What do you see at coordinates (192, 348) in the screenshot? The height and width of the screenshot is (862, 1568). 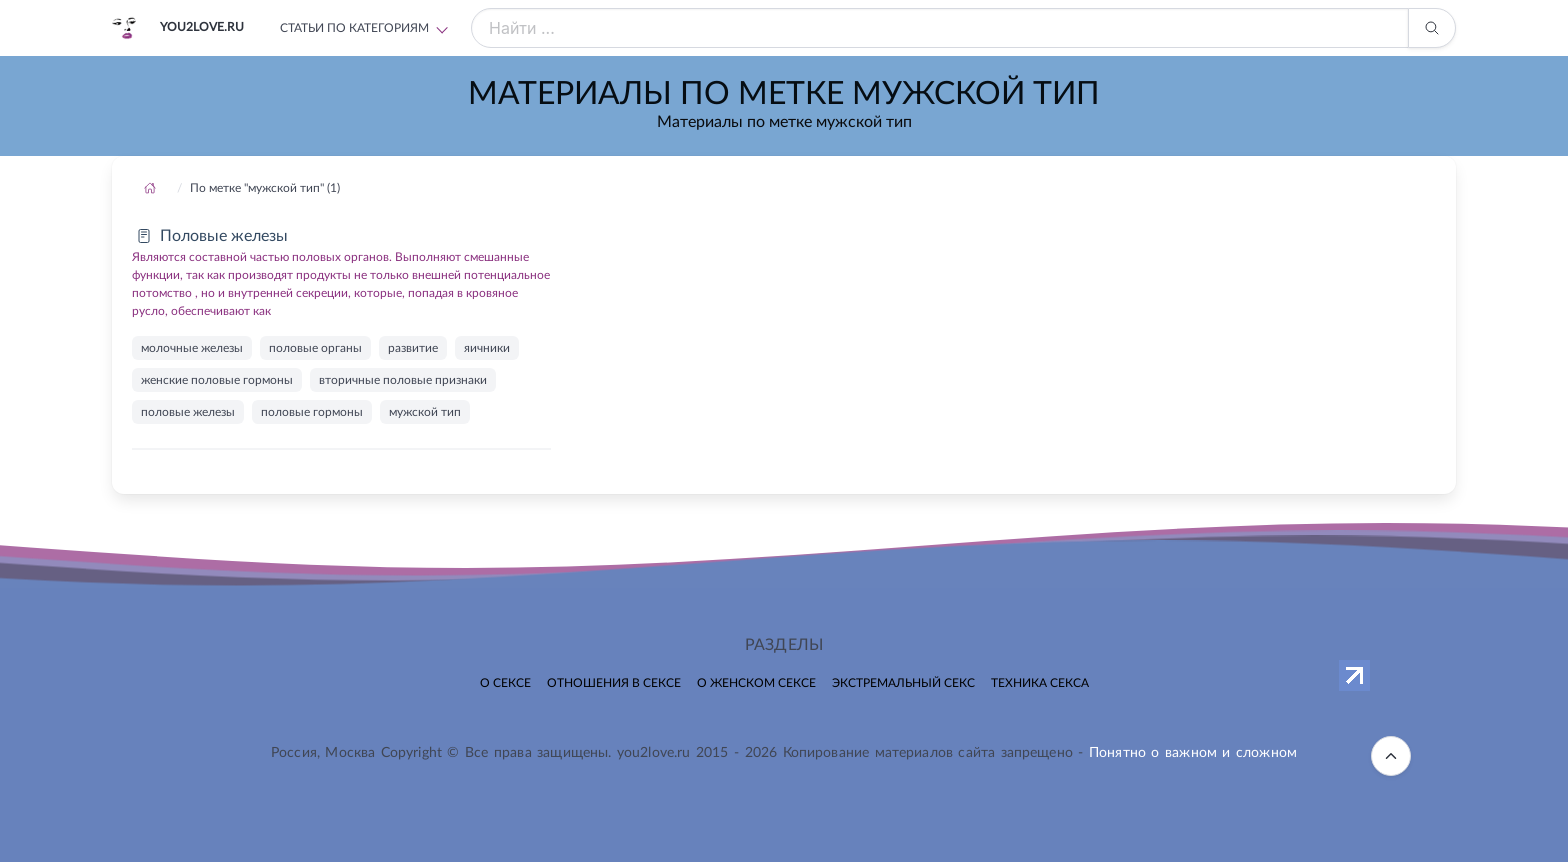 I see `молочные железы` at bounding box center [192, 348].